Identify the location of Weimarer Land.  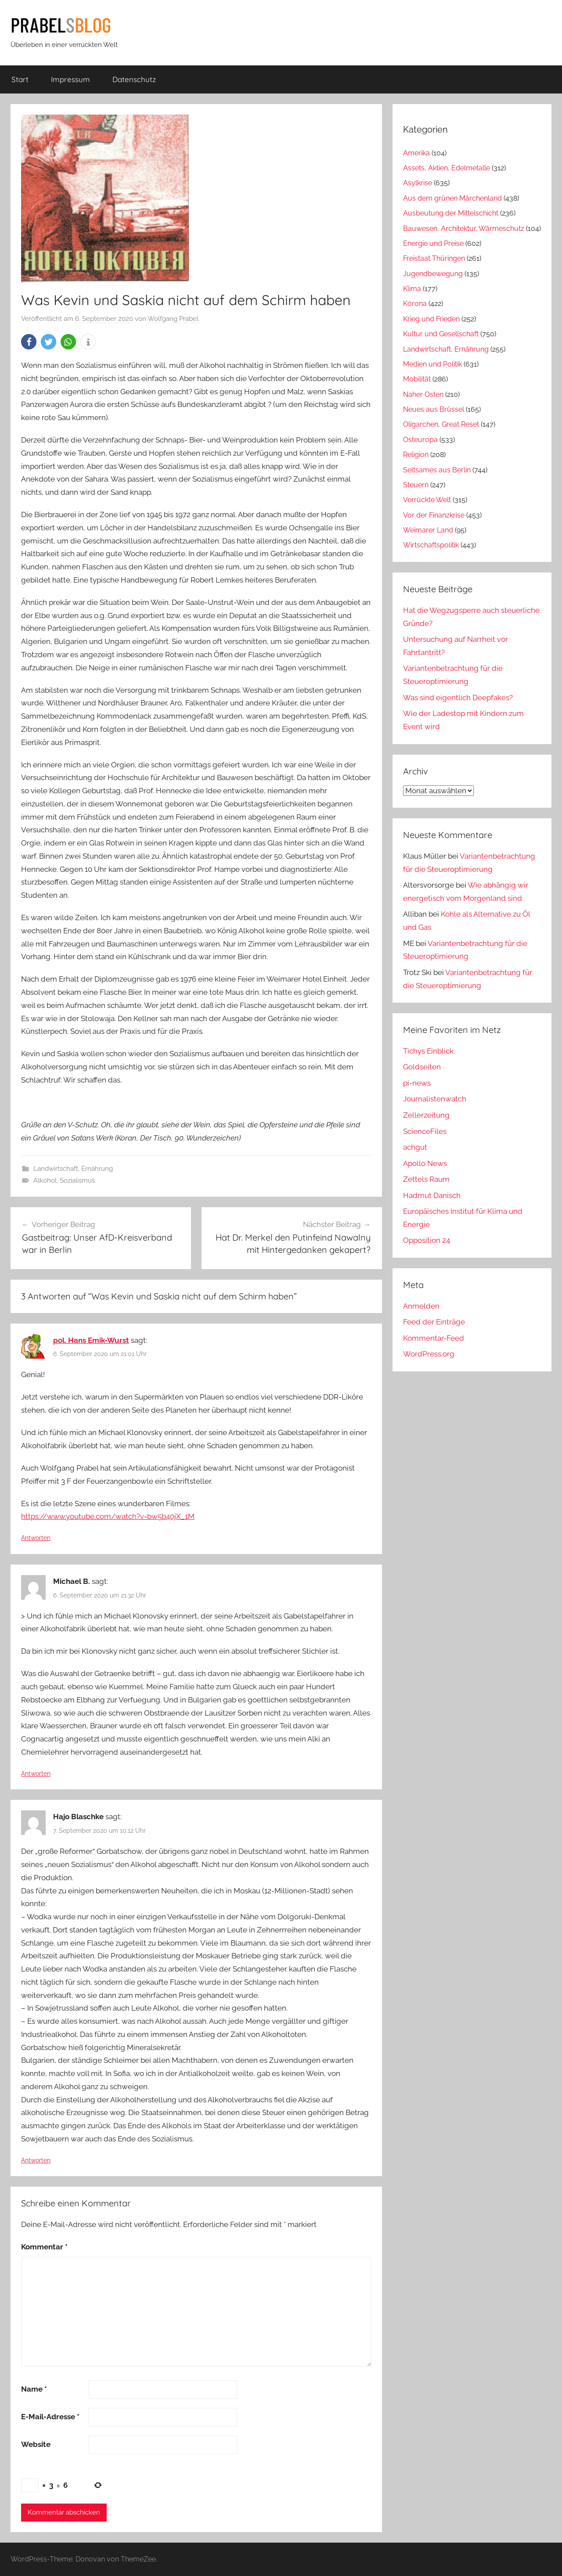
(428, 530).